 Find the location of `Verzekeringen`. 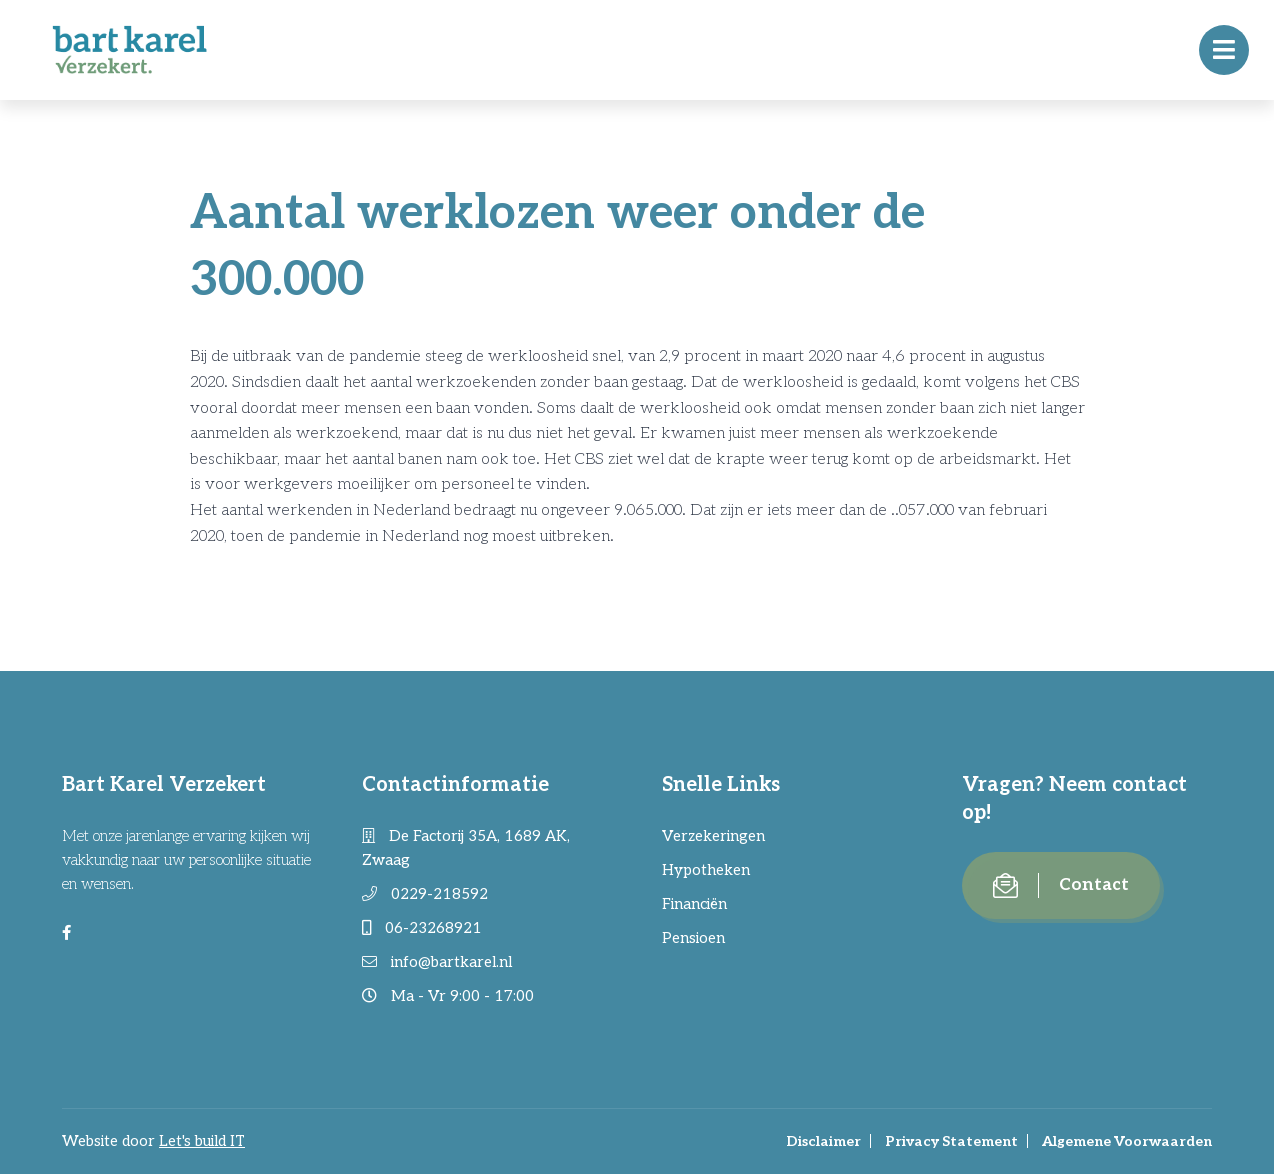

Verzekeringen is located at coordinates (713, 836).